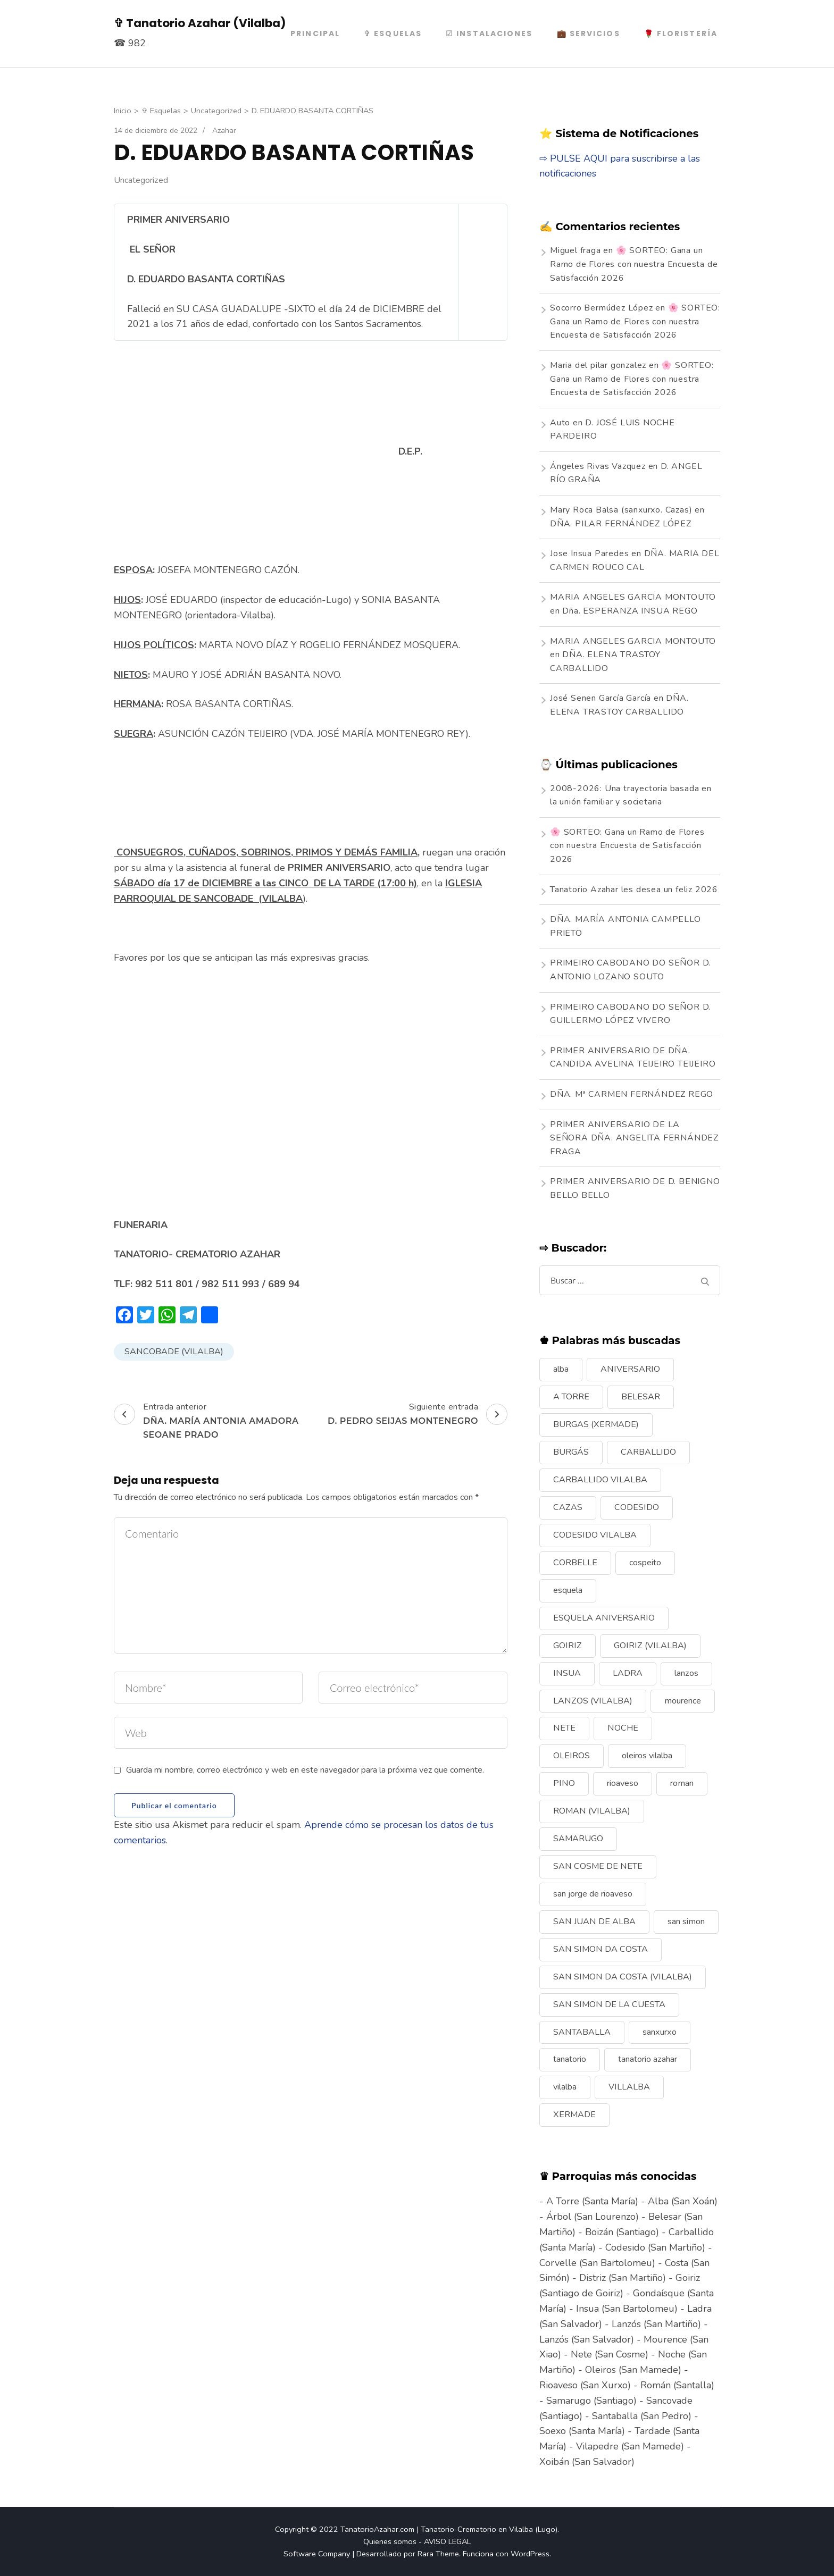 Image resolution: width=834 pixels, height=2576 pixels. Describe the element at coordinates (567, 1507) in the screenshot. I see `CAZAS [CAZAS (10 elementos)]` at that location.